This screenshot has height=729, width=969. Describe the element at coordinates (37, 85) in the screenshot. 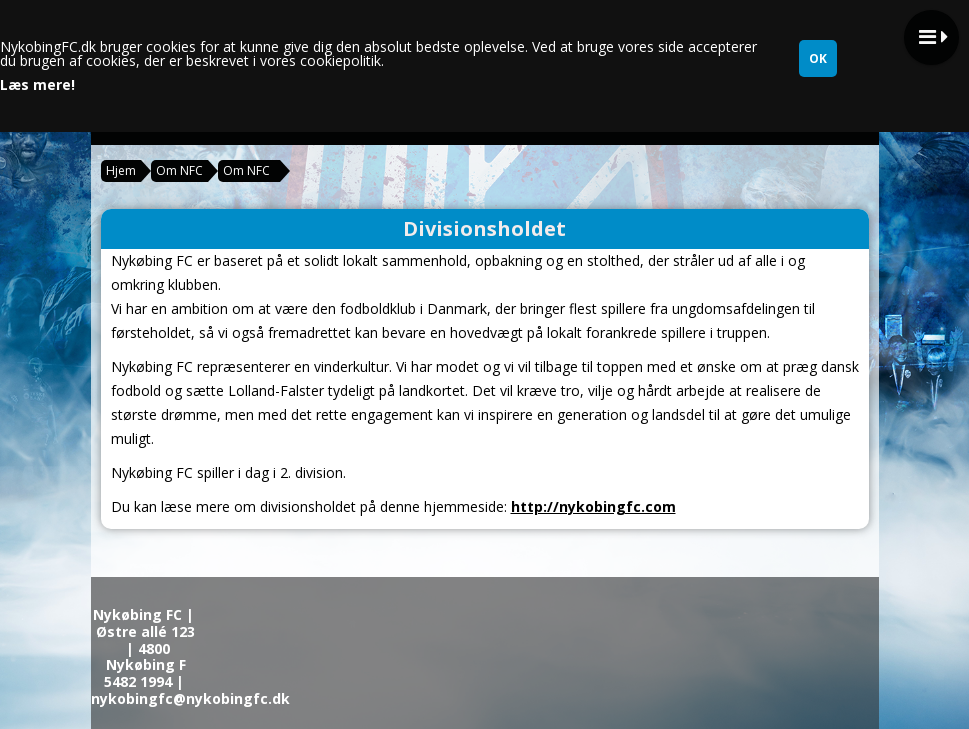

I see `Læs mere!` at that location.